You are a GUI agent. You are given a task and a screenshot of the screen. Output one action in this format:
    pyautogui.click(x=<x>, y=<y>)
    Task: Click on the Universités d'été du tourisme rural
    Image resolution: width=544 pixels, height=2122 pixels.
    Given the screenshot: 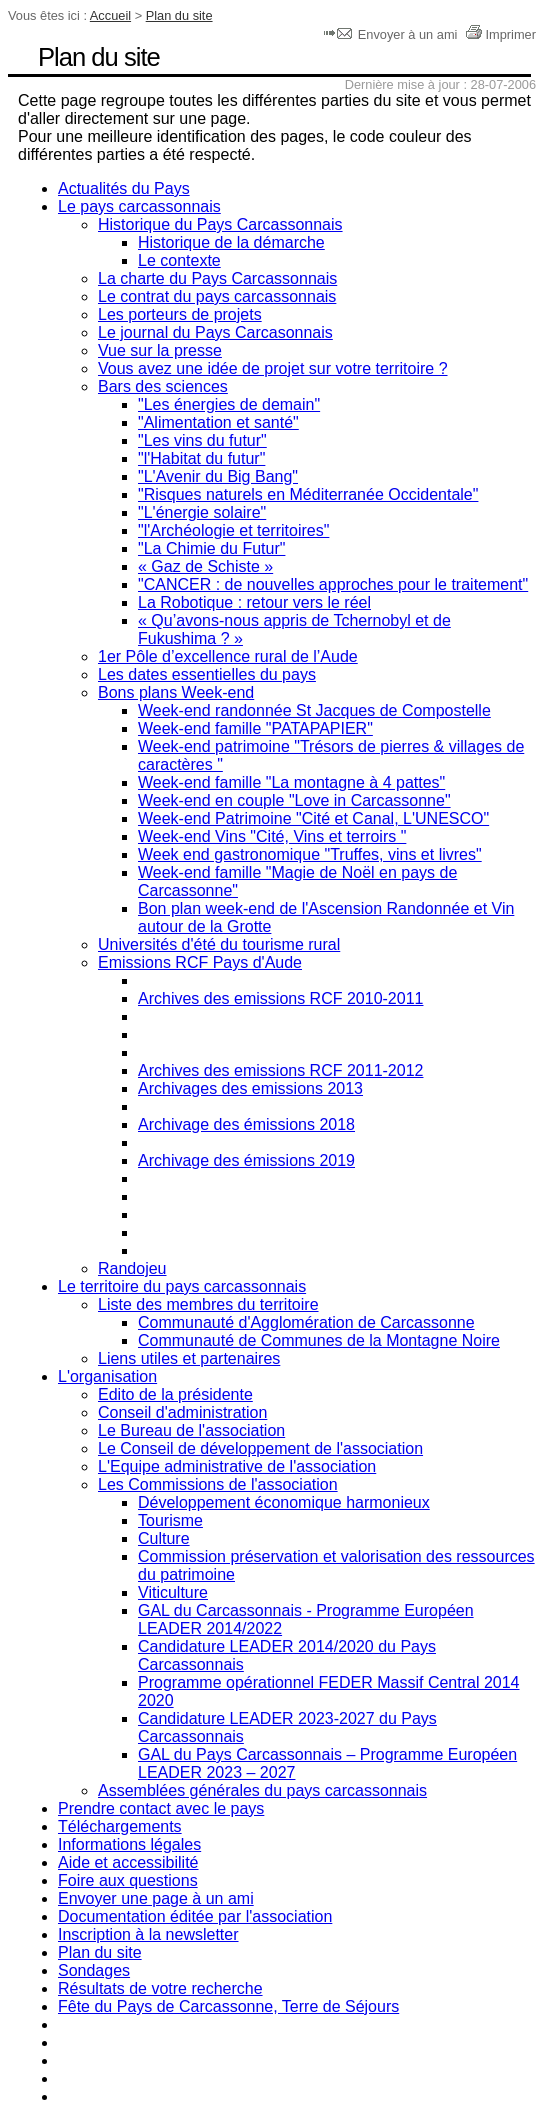 What is the action you would take?
    pyautogui.click(x=219, y=944)
    